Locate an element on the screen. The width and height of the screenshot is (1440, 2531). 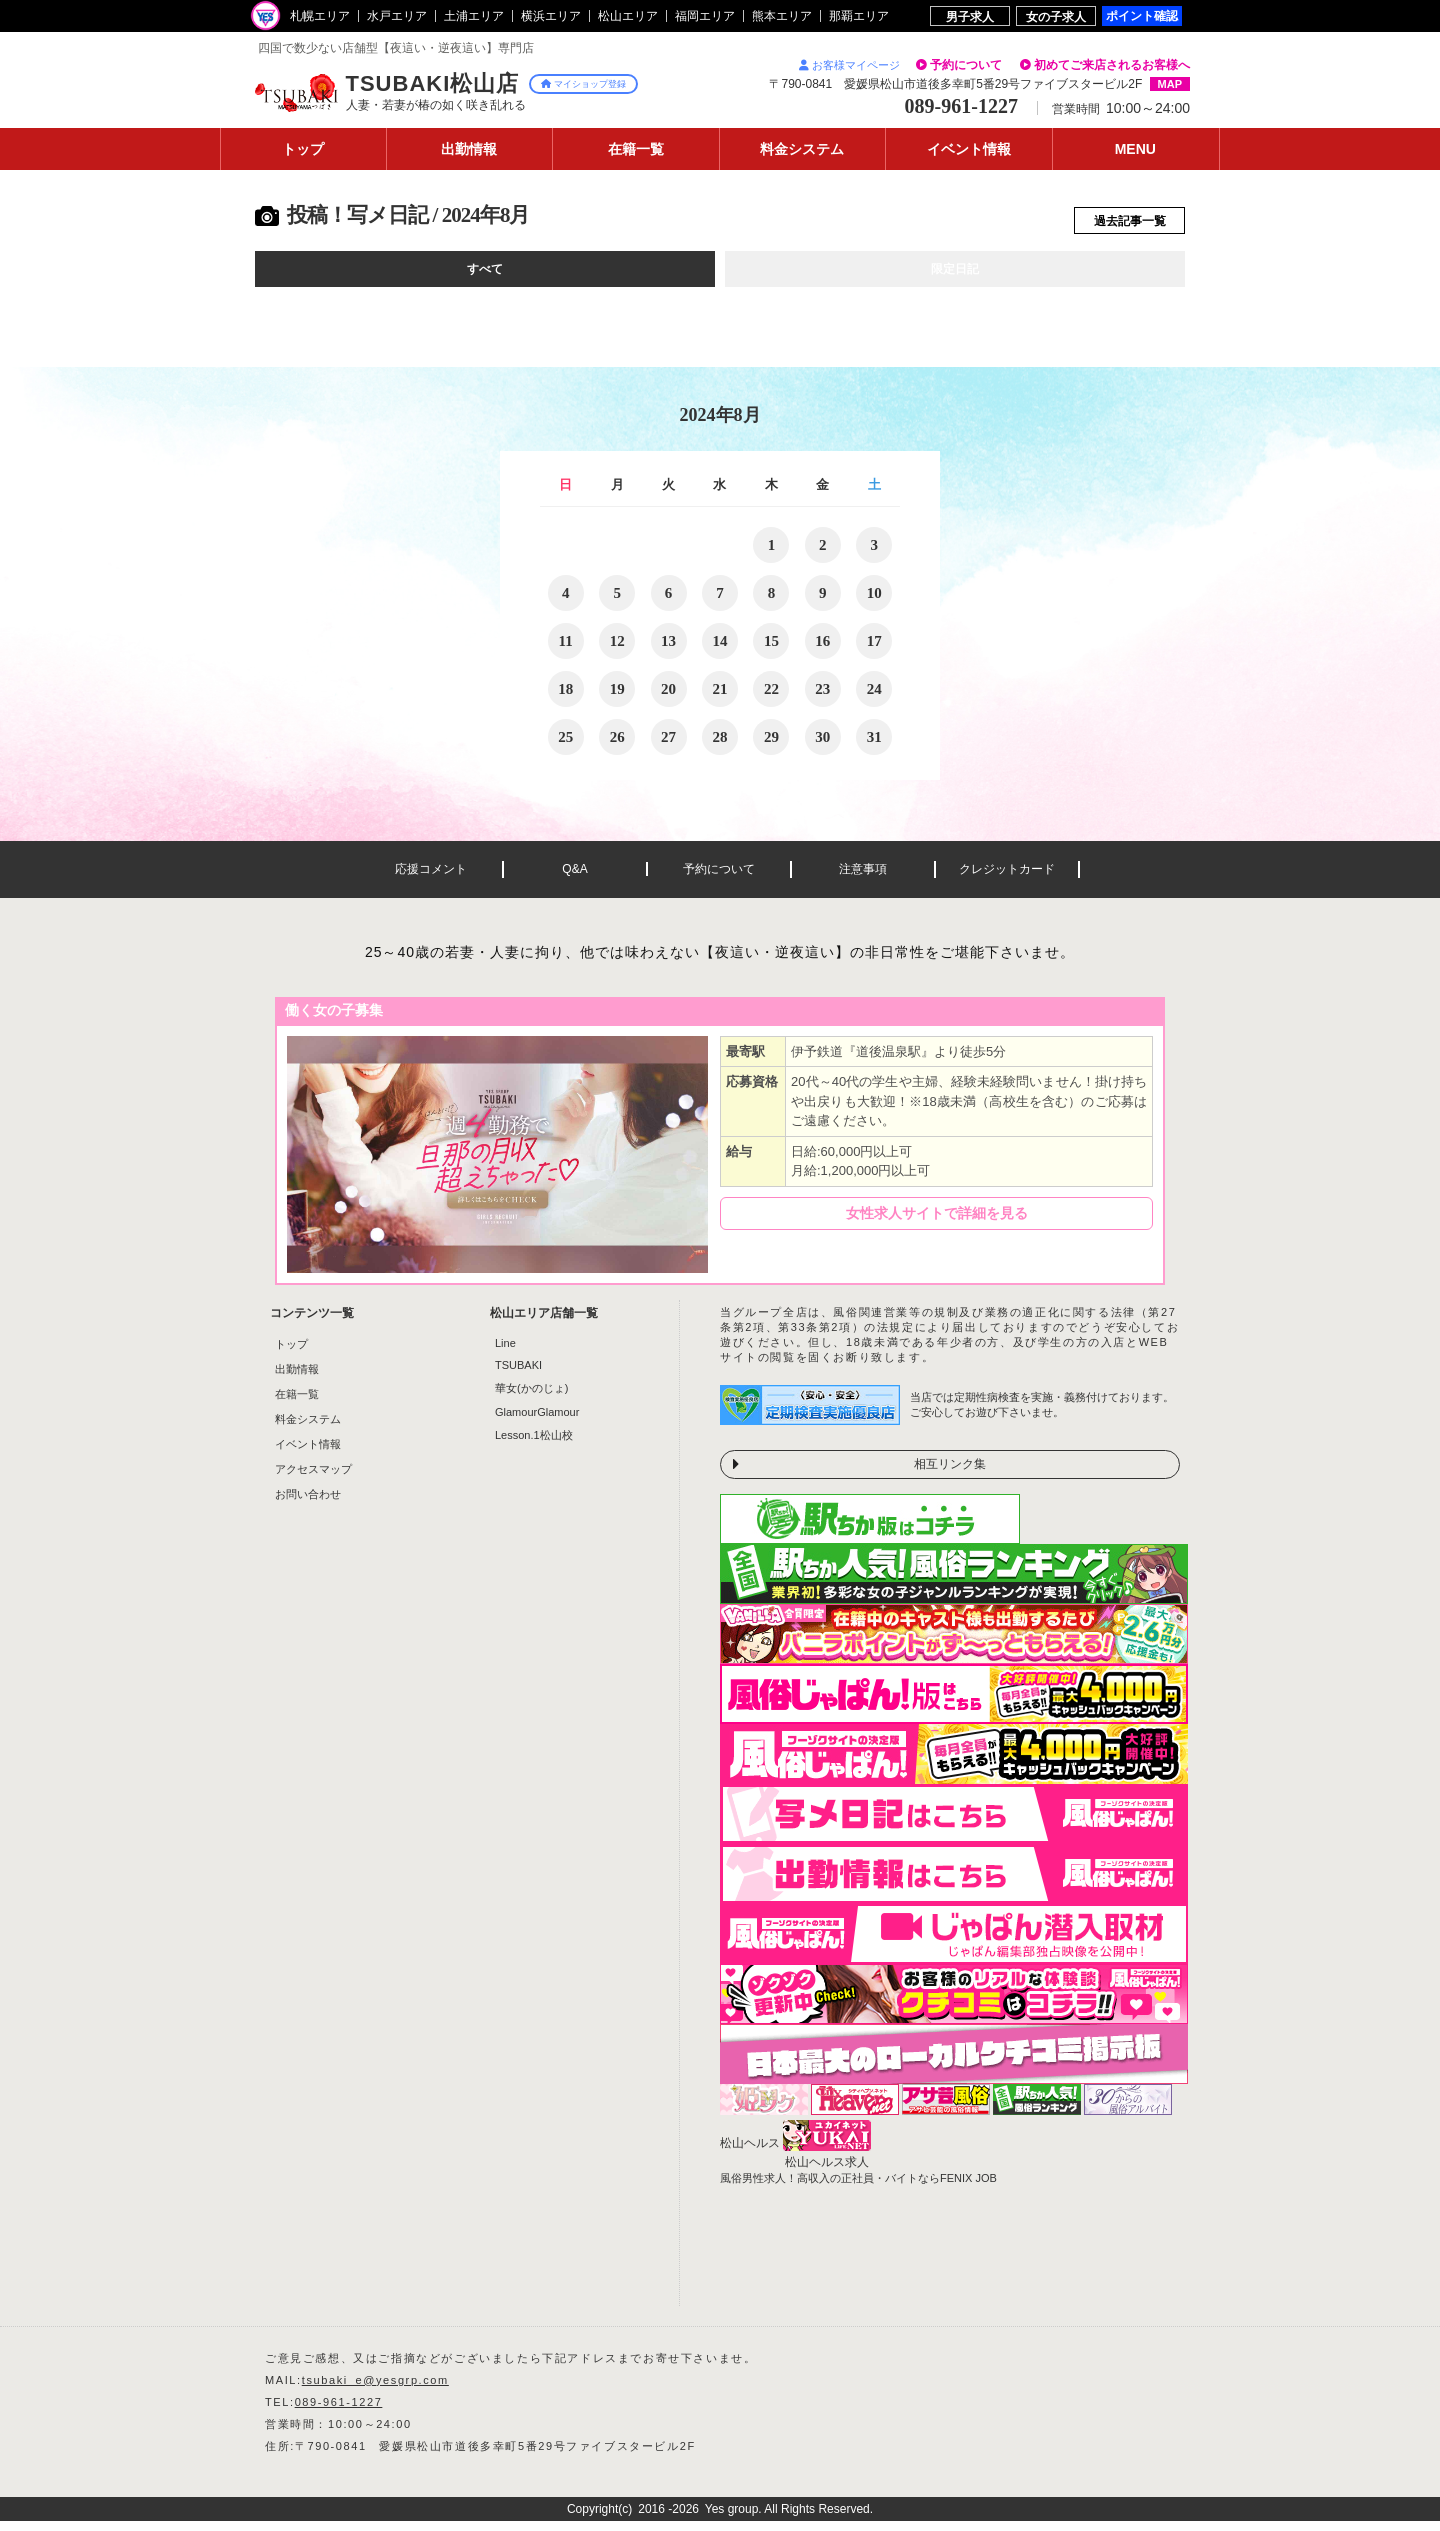
松山ヘルス is located at coordinates (750, 2153).